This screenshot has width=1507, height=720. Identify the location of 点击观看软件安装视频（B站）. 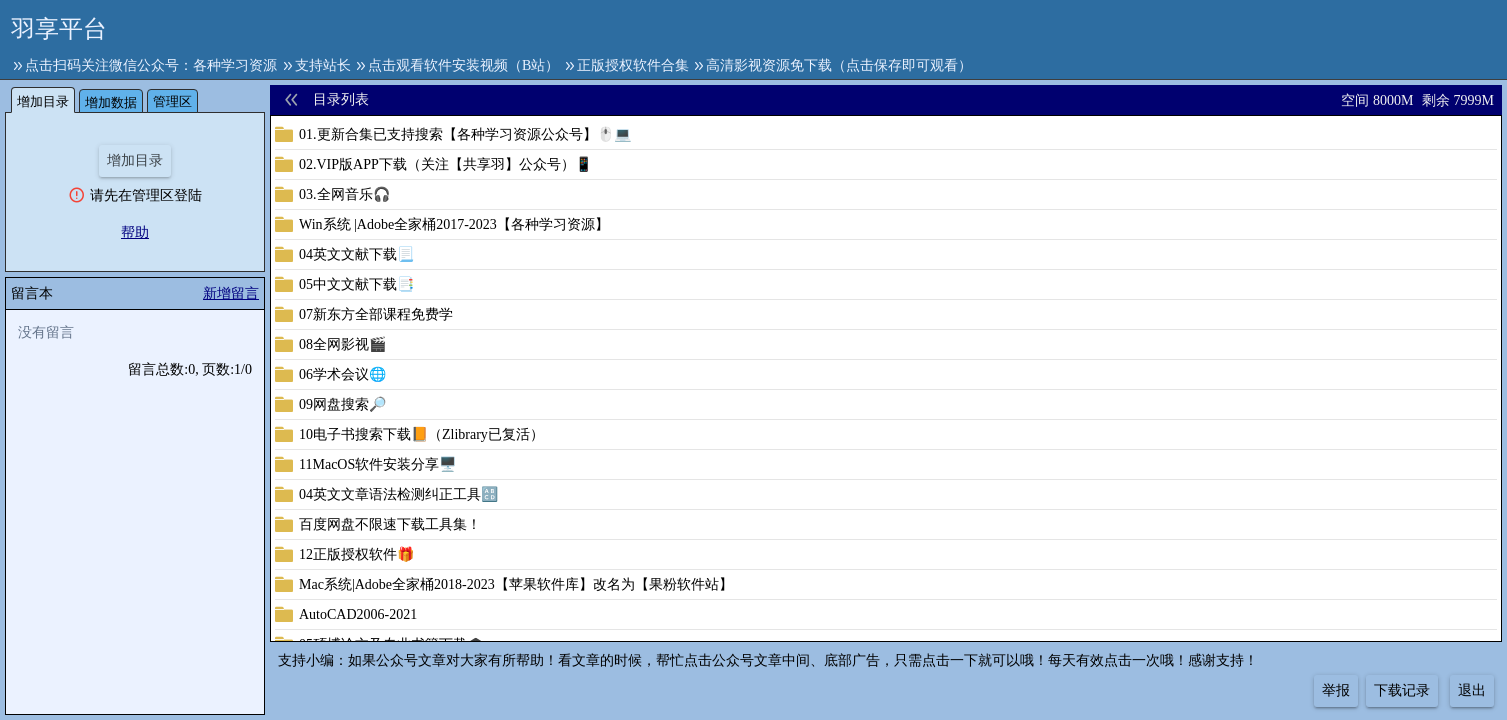
(463, 65).